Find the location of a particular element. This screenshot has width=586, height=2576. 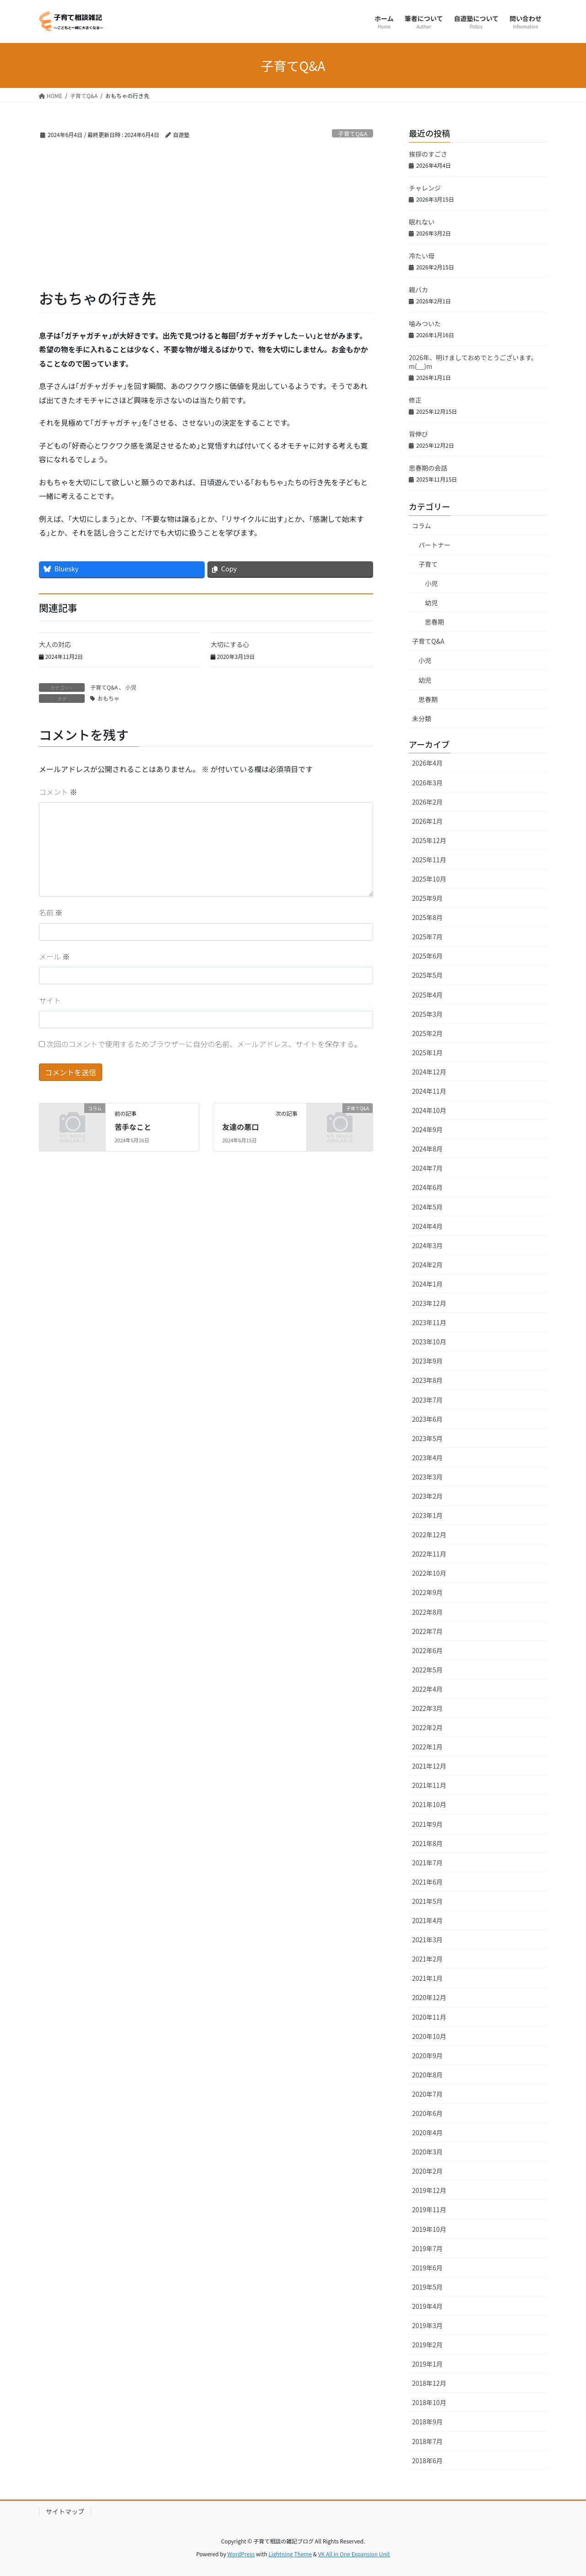

サイト is located at coordinates (50, 1000).